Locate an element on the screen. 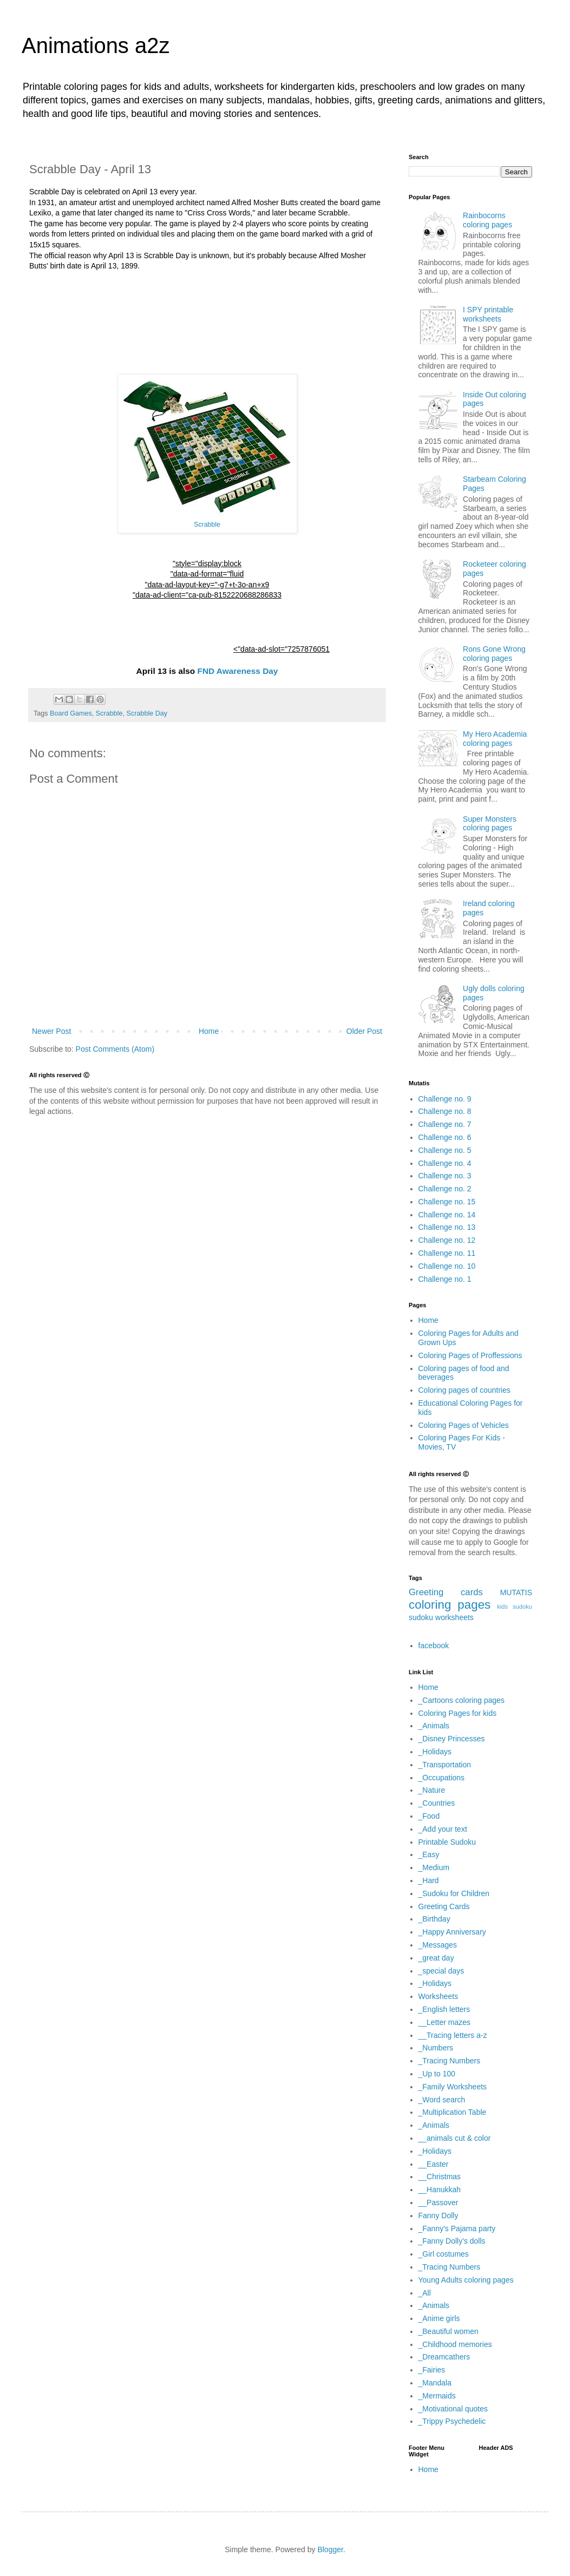 This screenshot has height=2576, width=570. [Advertisement] is located at coordinates (207, 322).